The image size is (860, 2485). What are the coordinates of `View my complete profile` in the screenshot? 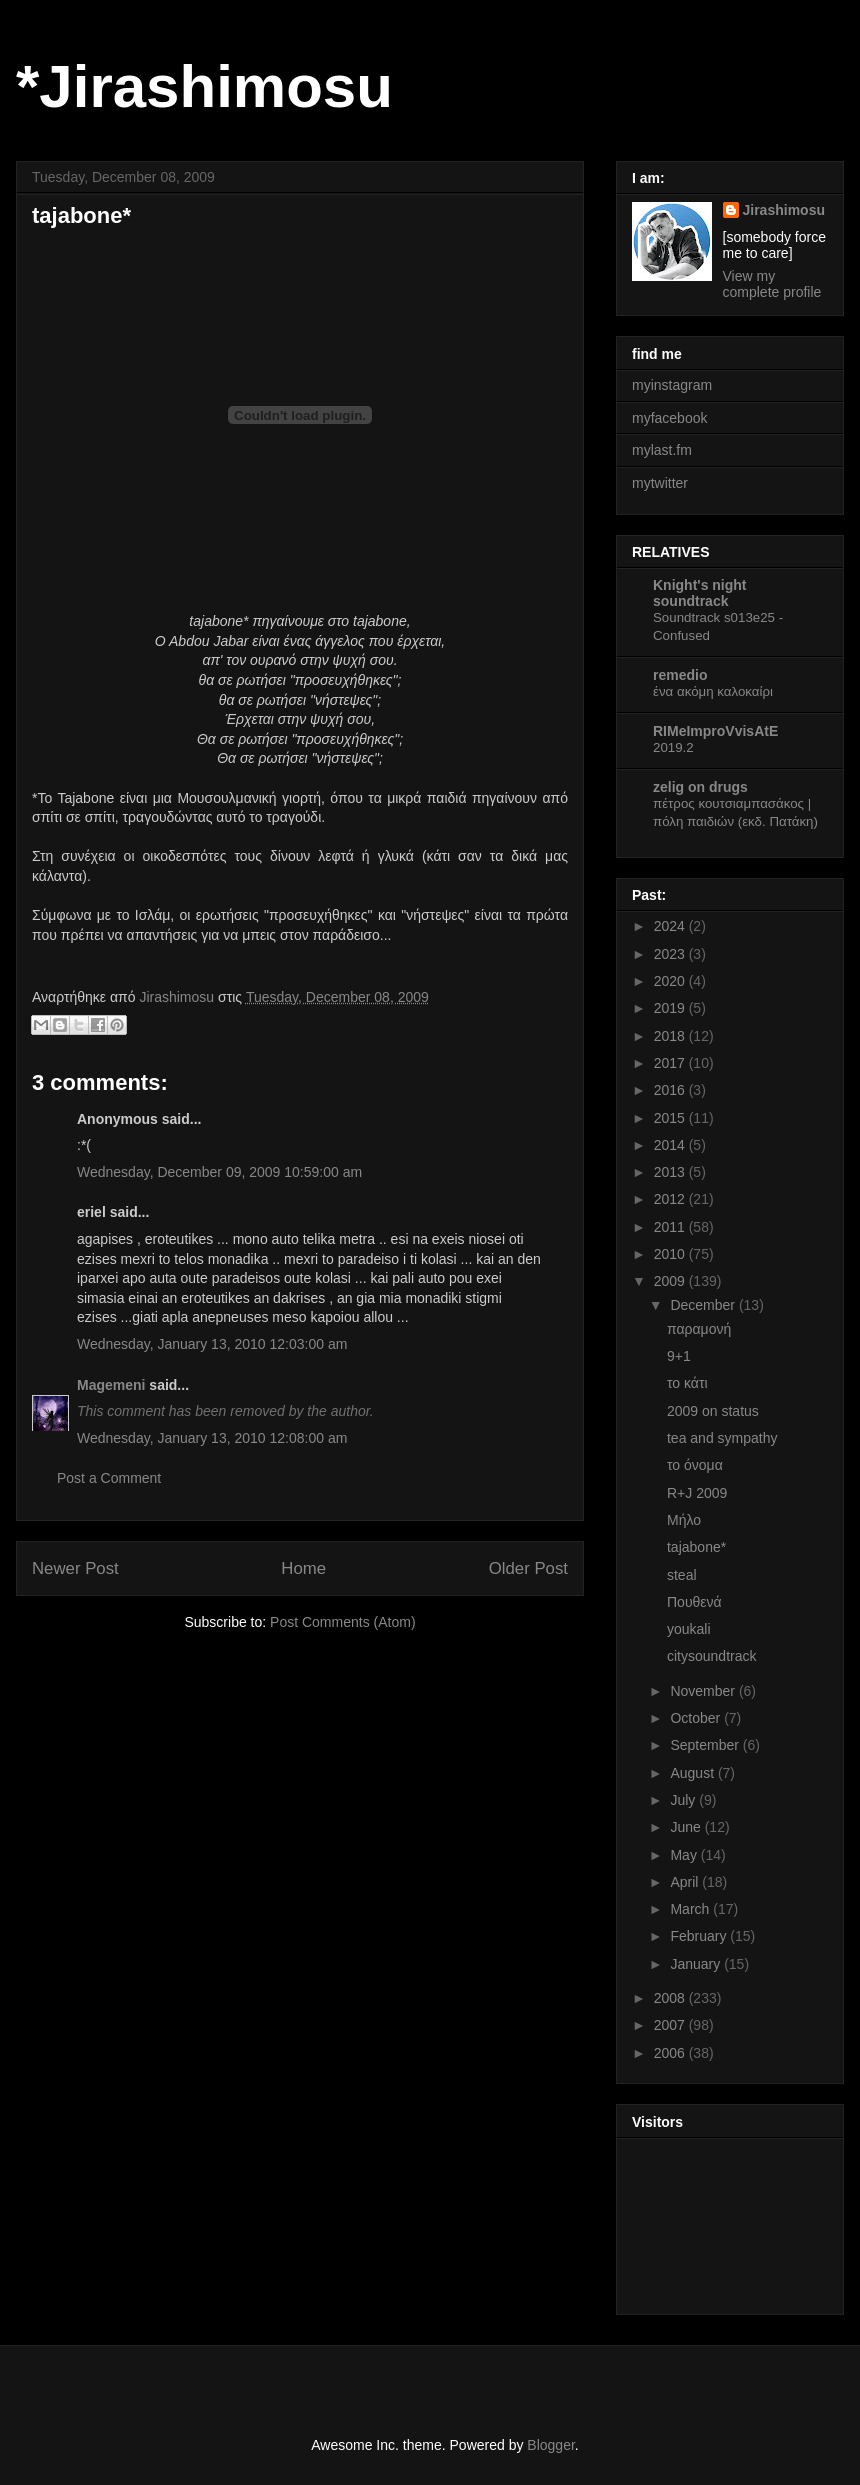 It's located at (772, 284).